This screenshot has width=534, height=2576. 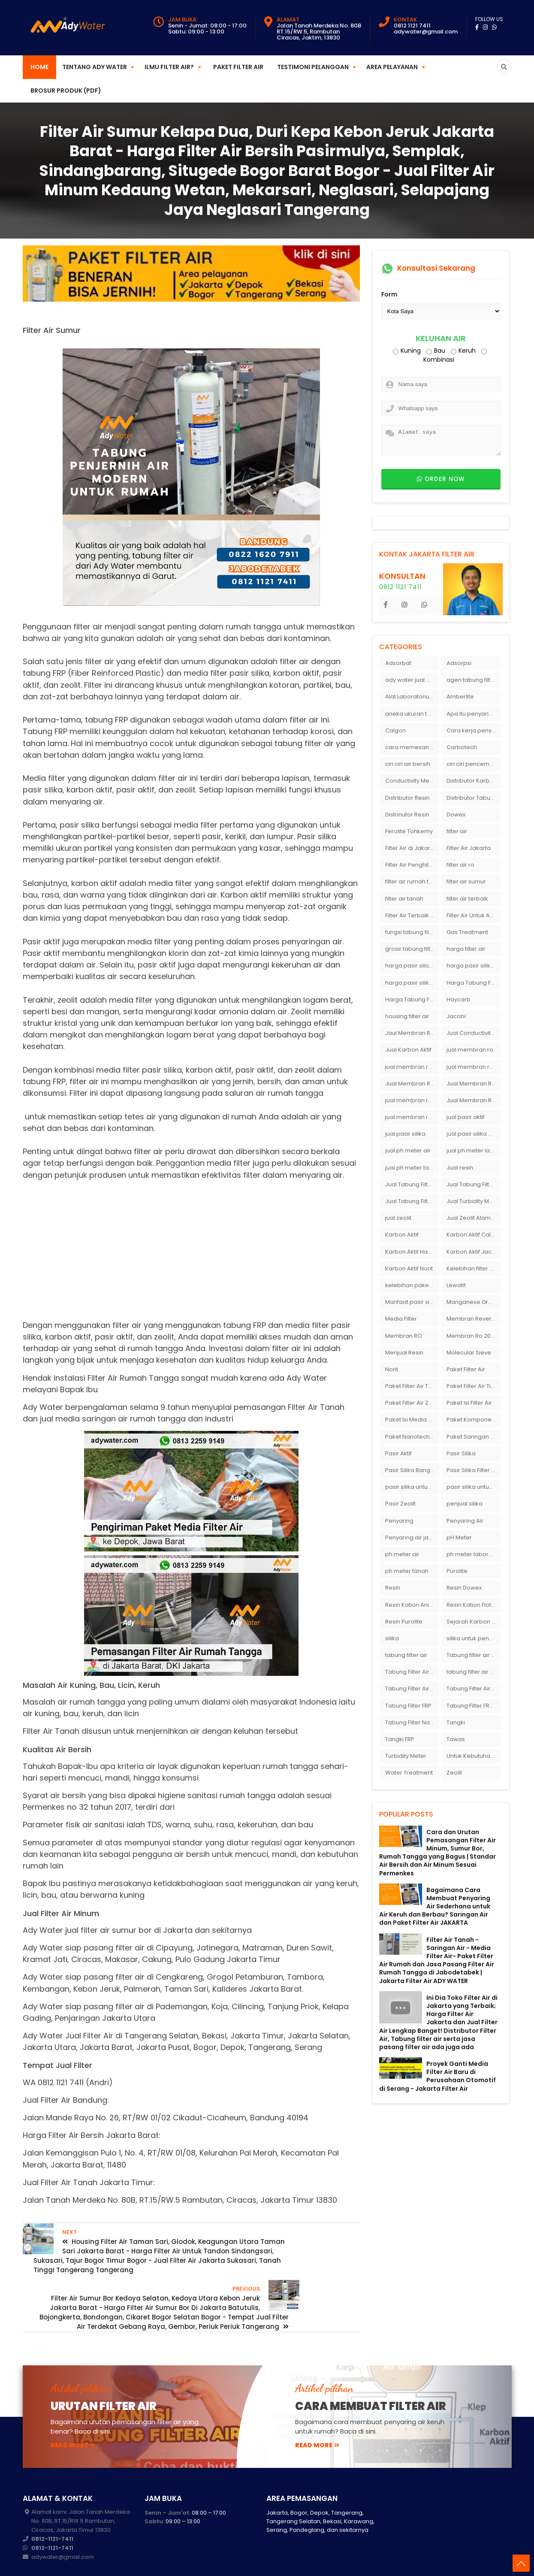 What do you see at coordinates (412, 881) in the screenshot?
I see `filter air rumah tangga` at bounding box center [412, 881].